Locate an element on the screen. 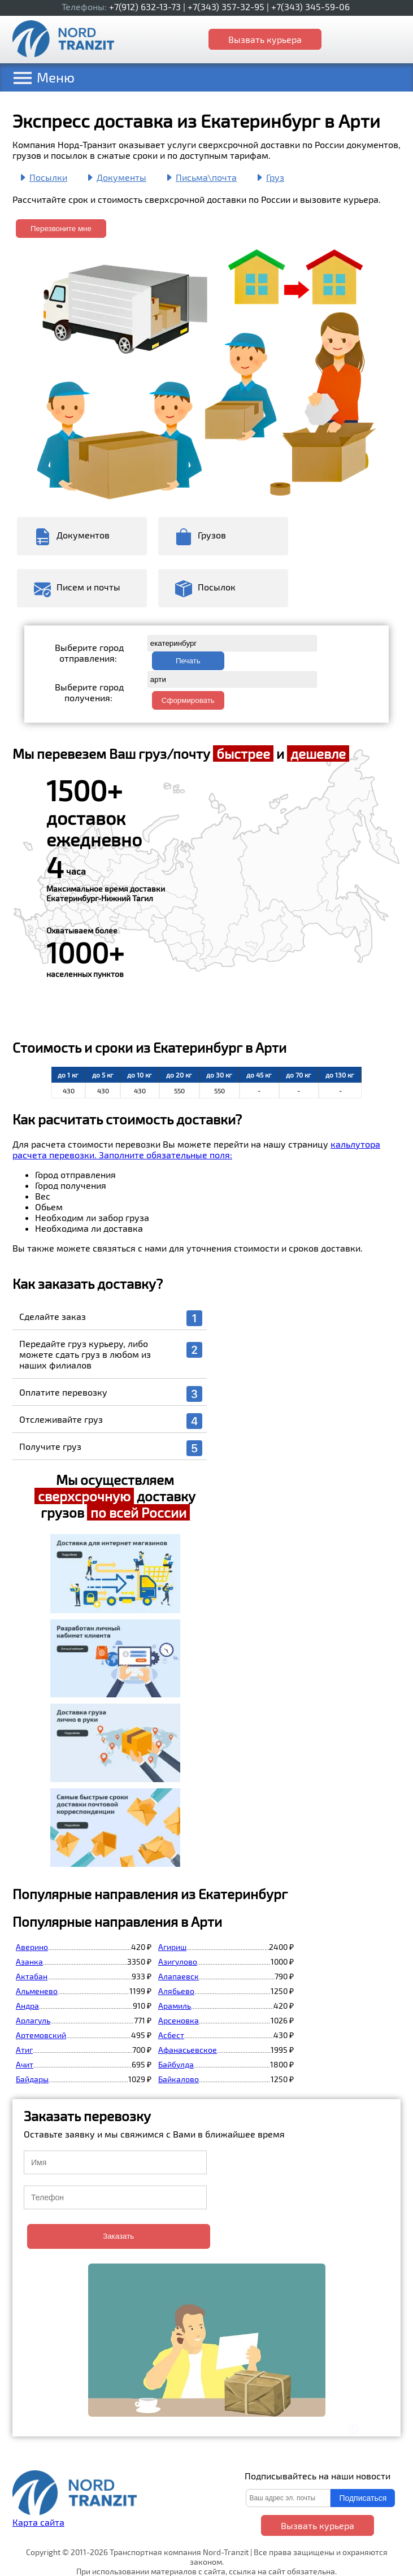 The height and width of the screenshot is (2576, 413). Аверино is located at coordinates (32, 1947).